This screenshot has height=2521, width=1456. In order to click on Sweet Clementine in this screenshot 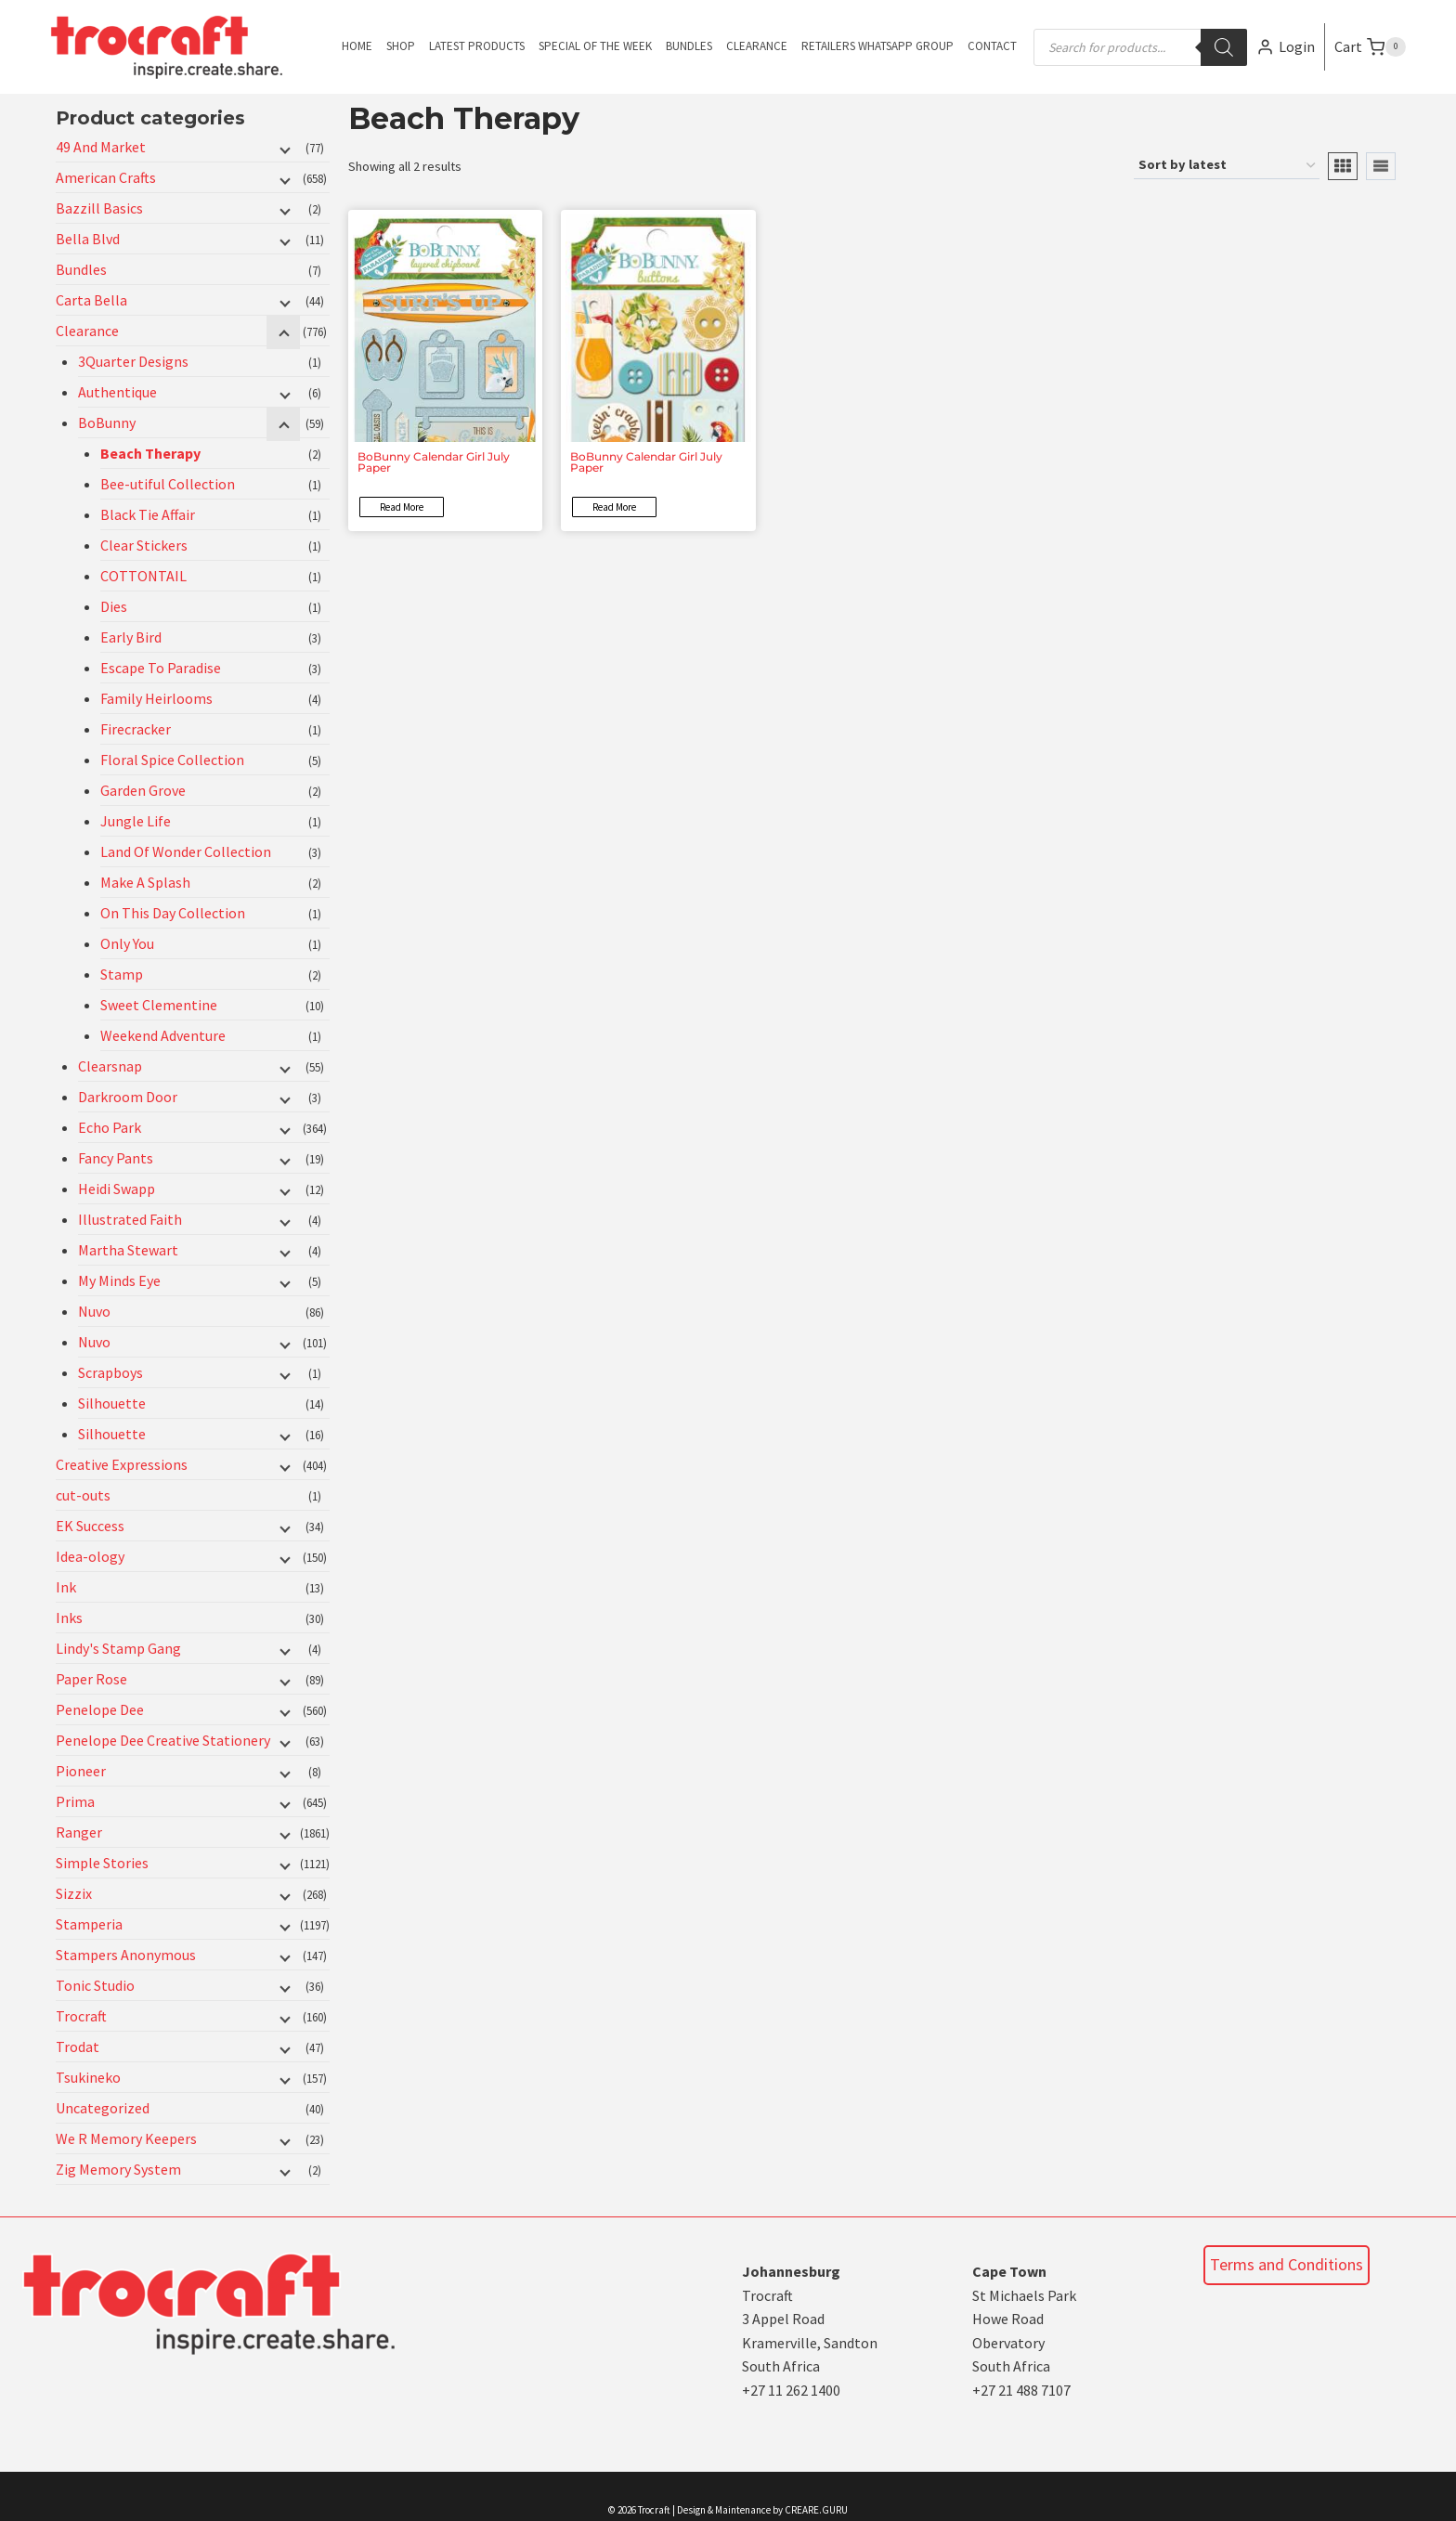, I will do `click(158, 1004)`.